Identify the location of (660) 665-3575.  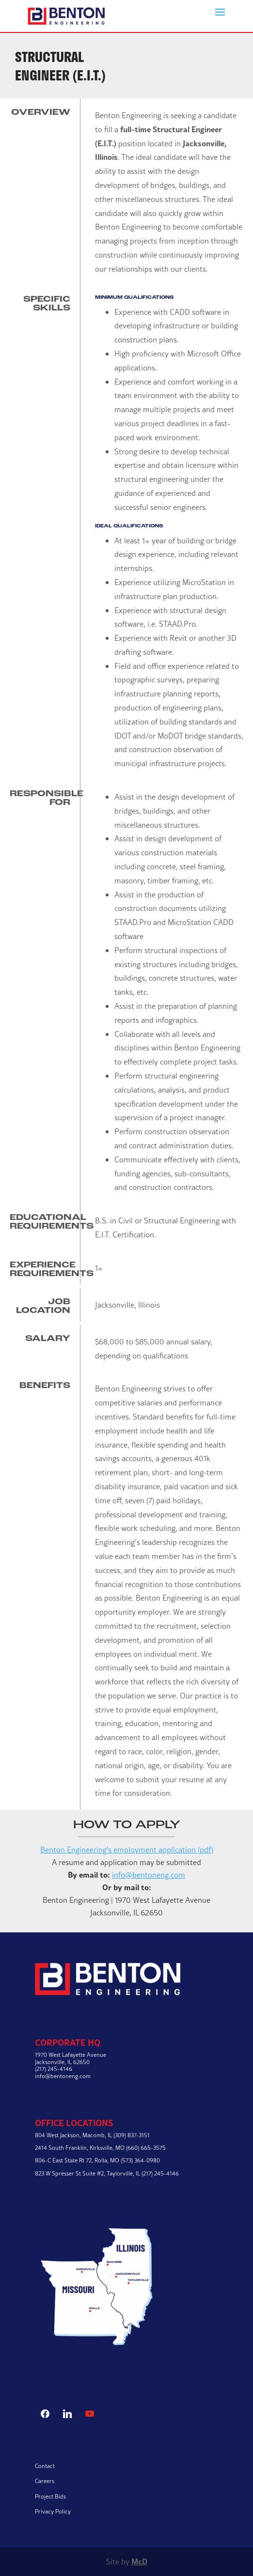
(146, 2148).